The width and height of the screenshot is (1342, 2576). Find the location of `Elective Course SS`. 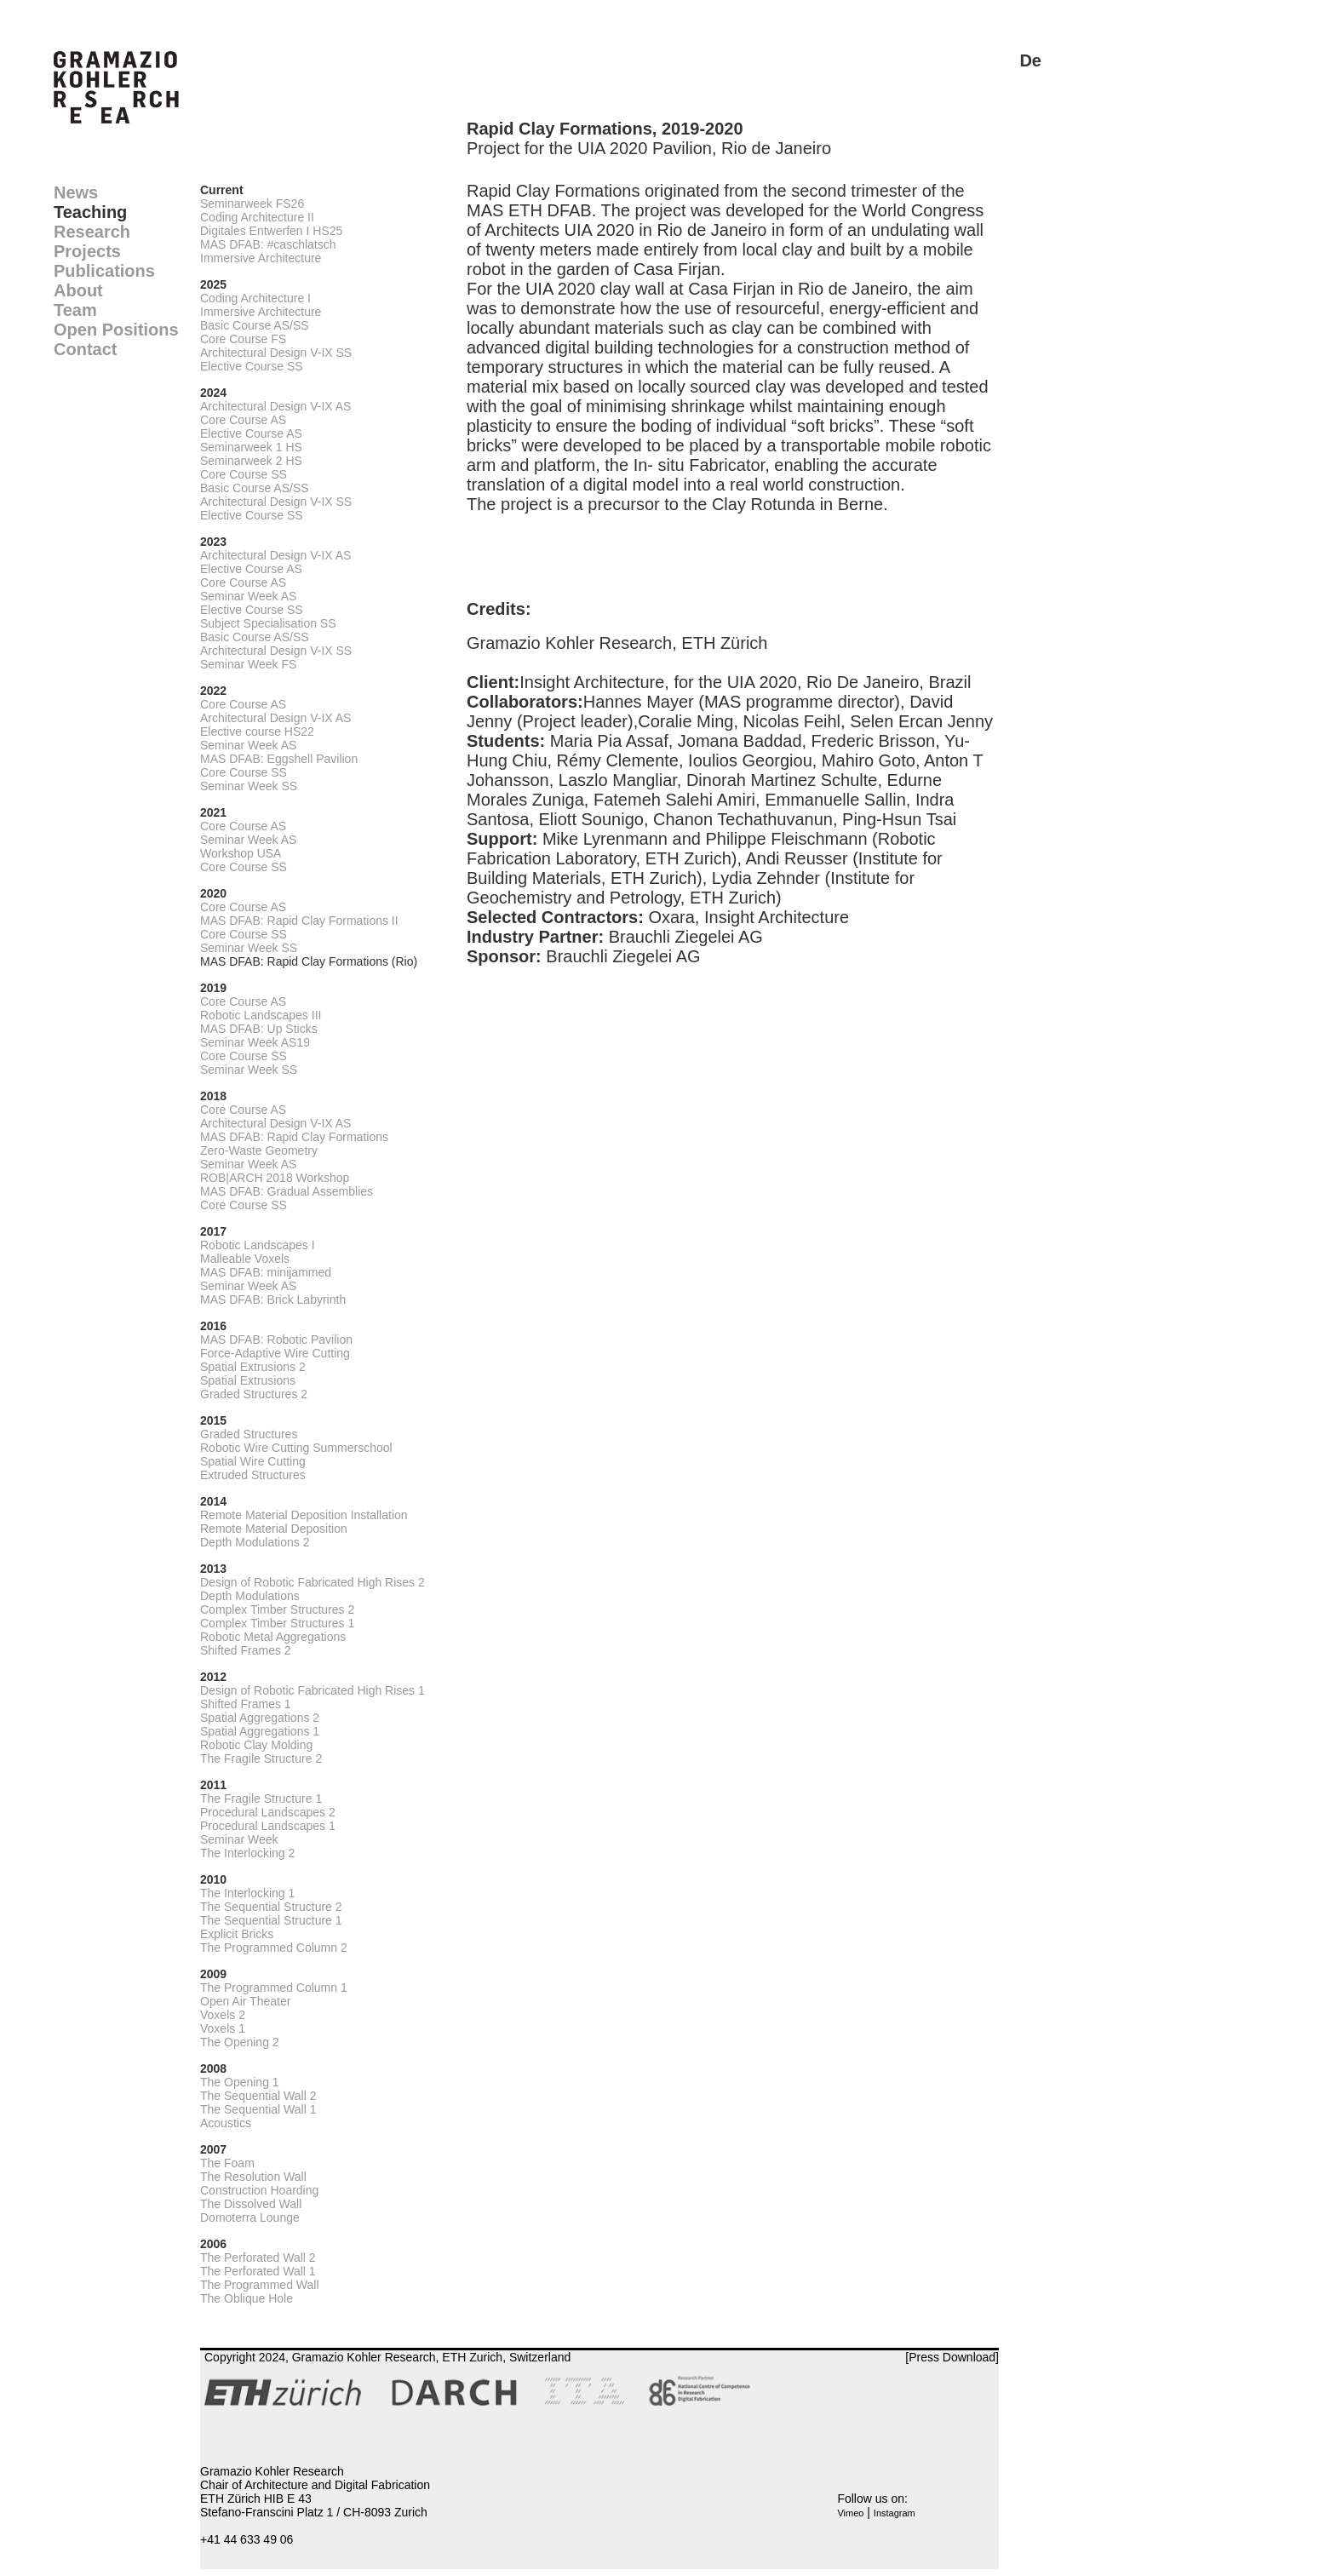

Elective Course SS is located at coordinates (251, 366).